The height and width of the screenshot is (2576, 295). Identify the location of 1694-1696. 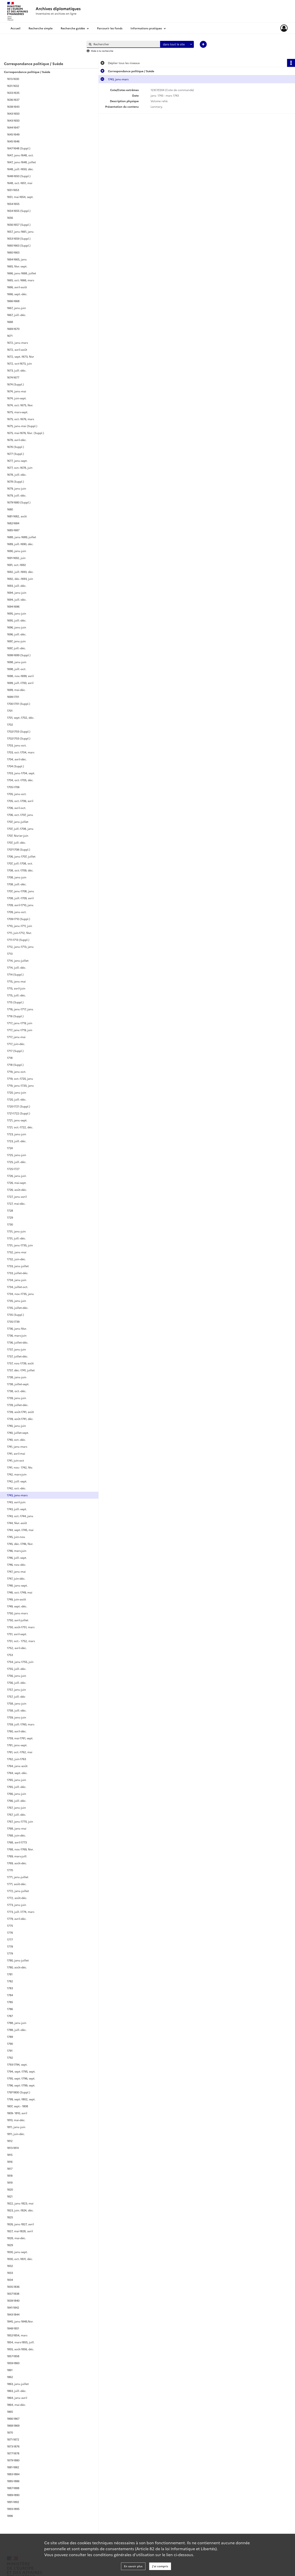
(13, 606).